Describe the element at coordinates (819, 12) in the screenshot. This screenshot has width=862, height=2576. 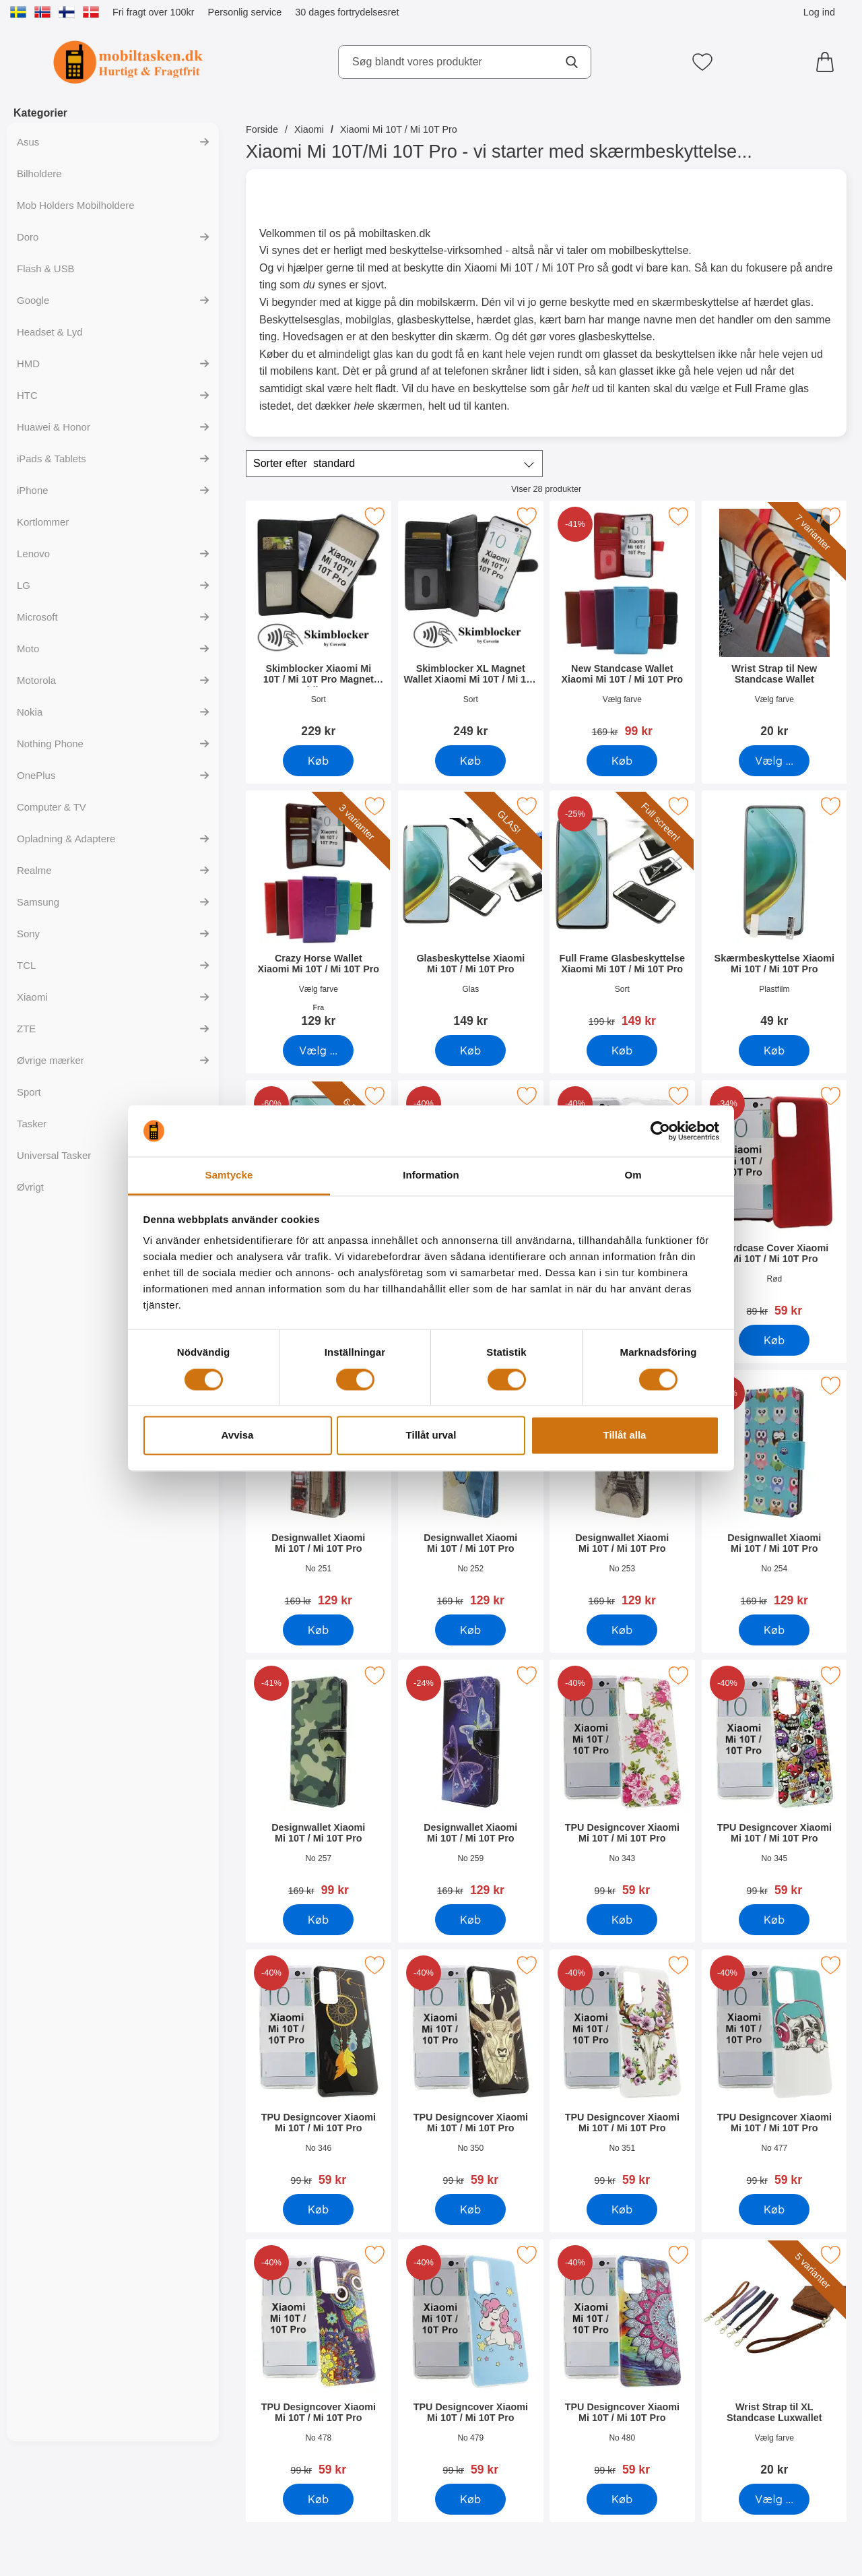
I see `Log ind` at that location.